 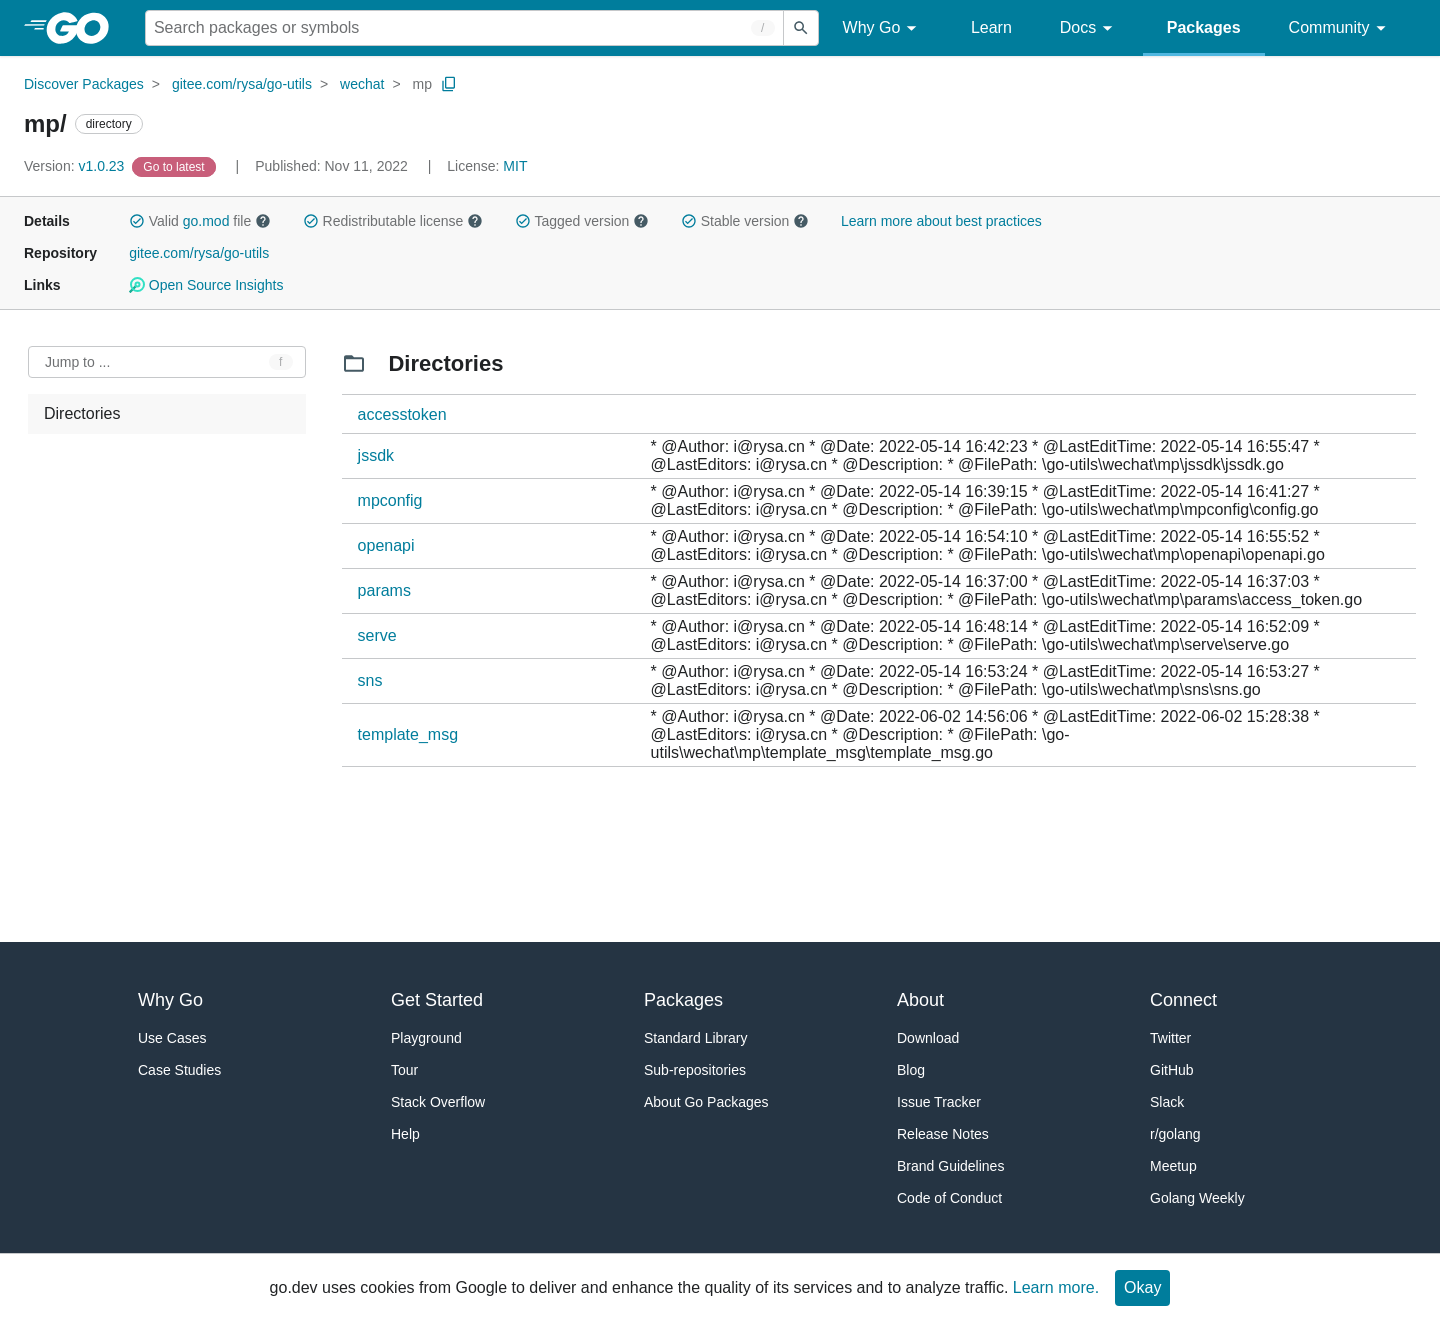 I want to click on sns, so click(x=370, y=680).